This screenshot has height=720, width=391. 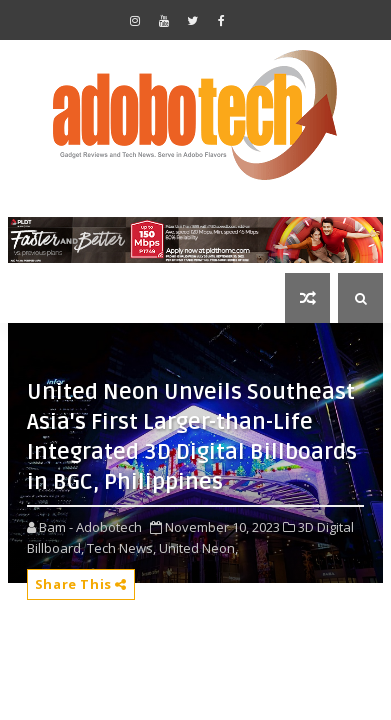 I want to click on United Neon,, so click(x=198, y=548).